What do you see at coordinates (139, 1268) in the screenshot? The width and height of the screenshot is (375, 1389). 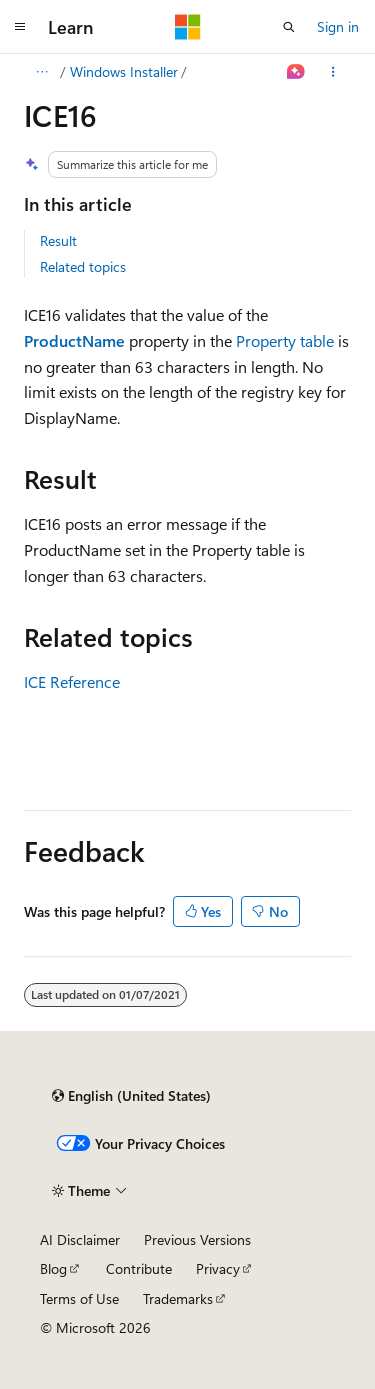 I see `Contribute` at bounding box center [139, 1268].